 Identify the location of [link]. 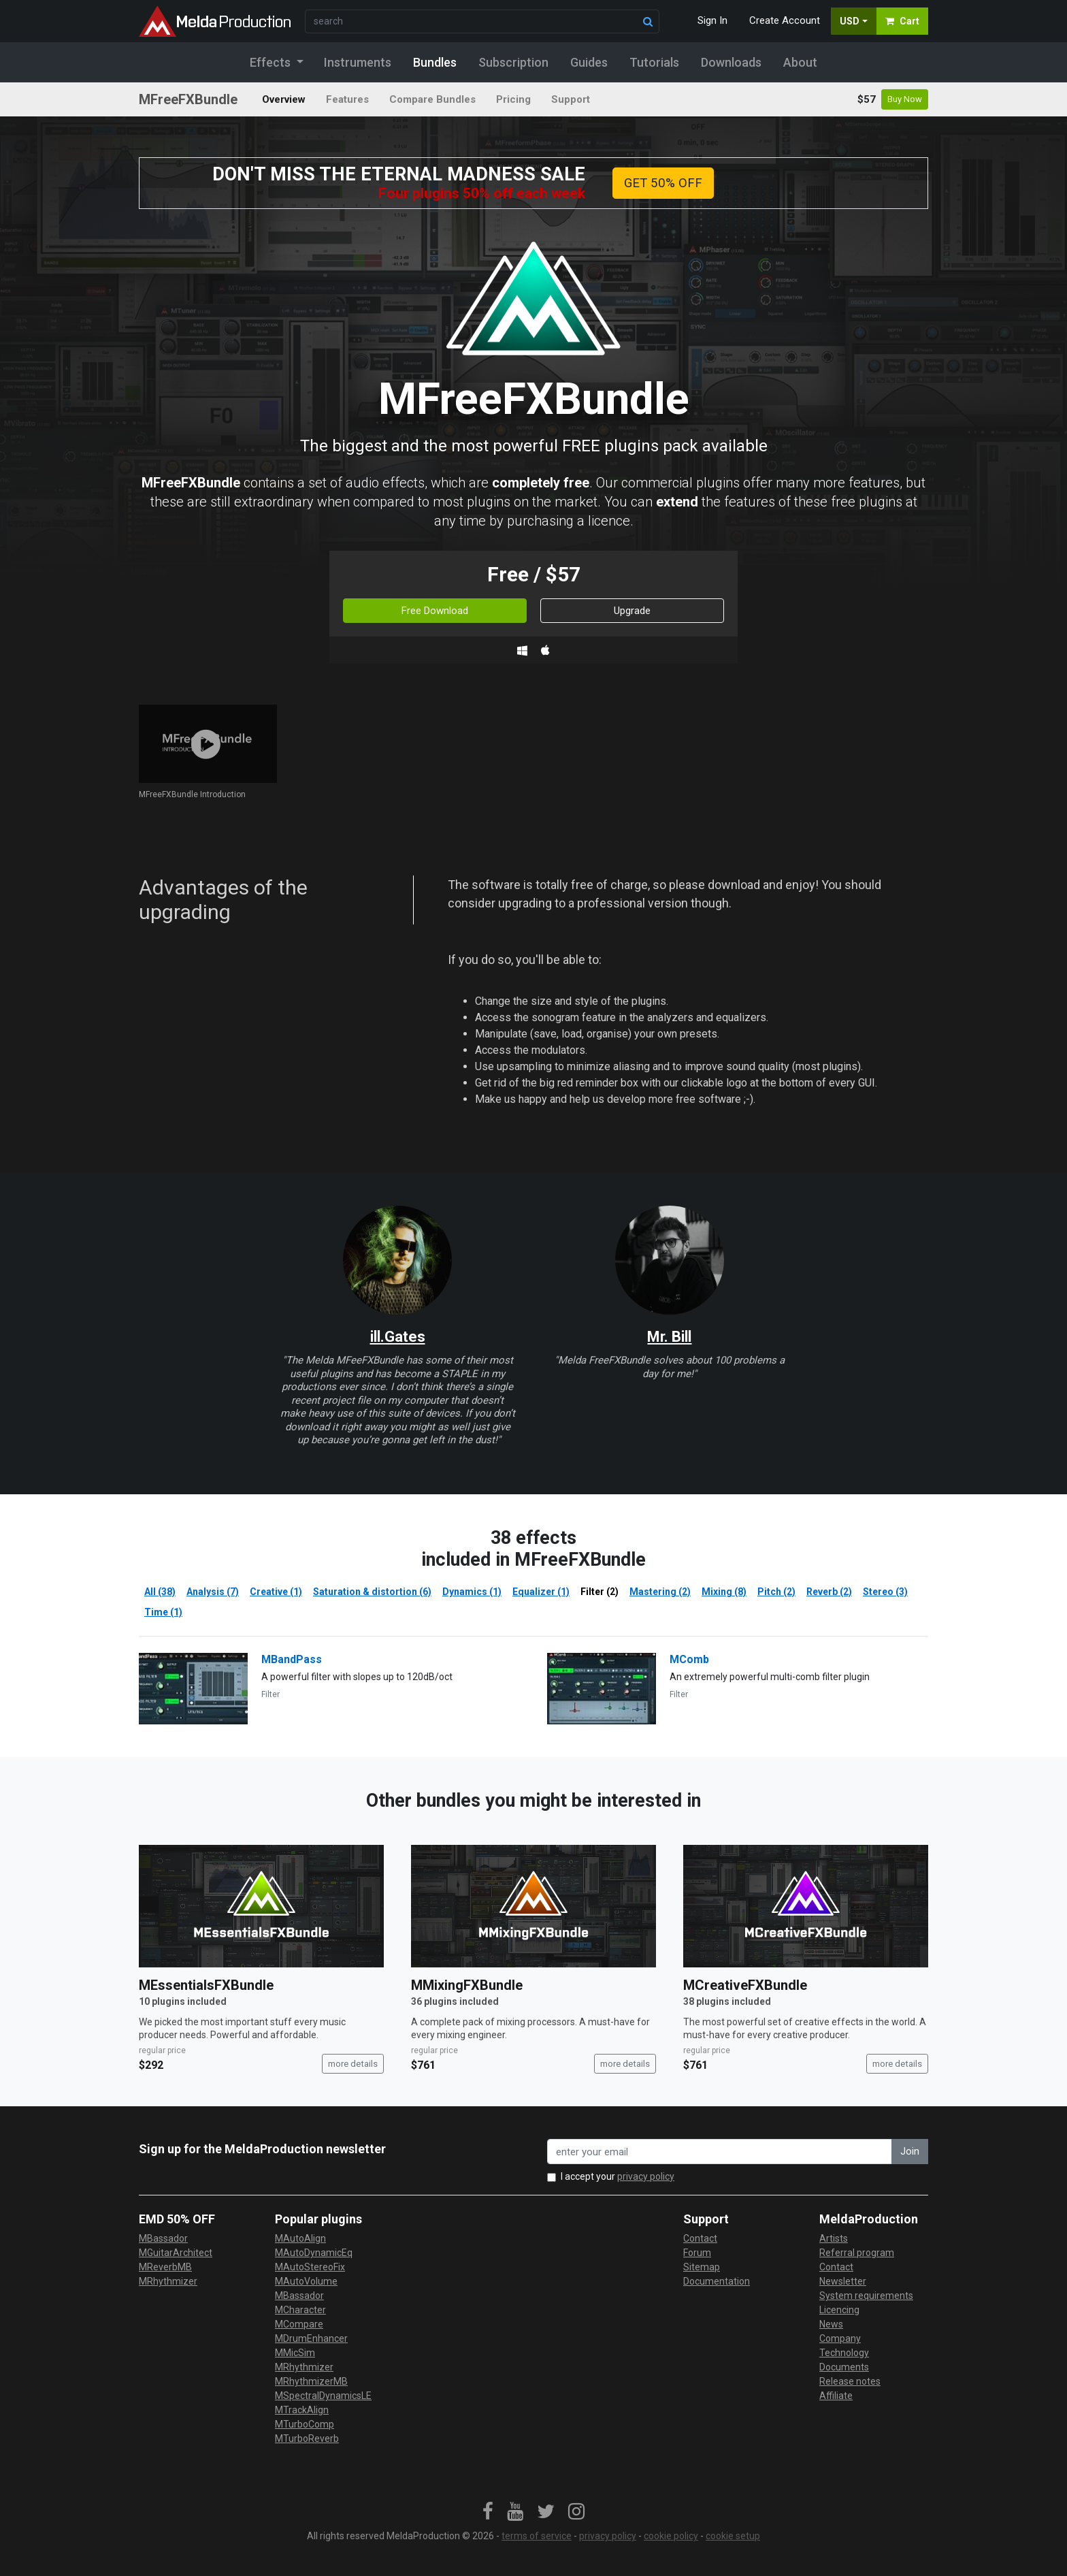
(488, 2512).